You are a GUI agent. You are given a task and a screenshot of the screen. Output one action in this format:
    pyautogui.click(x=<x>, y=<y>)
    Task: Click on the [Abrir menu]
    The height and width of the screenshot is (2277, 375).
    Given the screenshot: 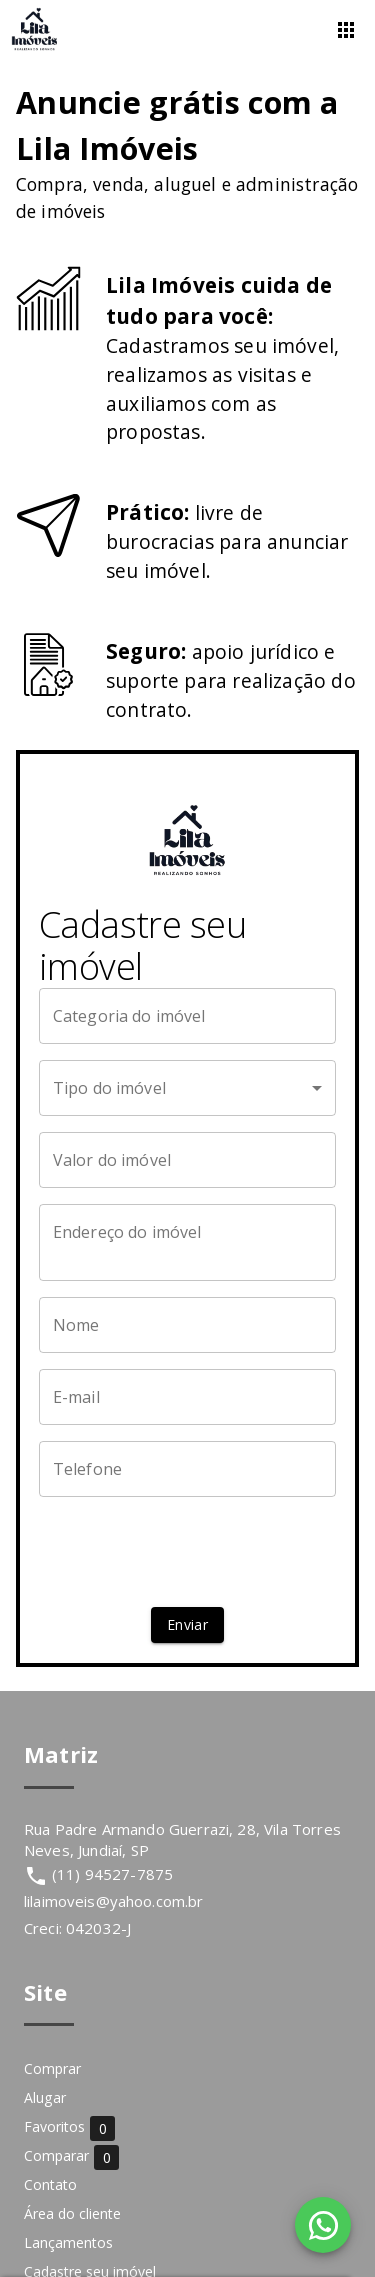 What is the action you would take?
    pyautogui.click(x=346, y=30)
    